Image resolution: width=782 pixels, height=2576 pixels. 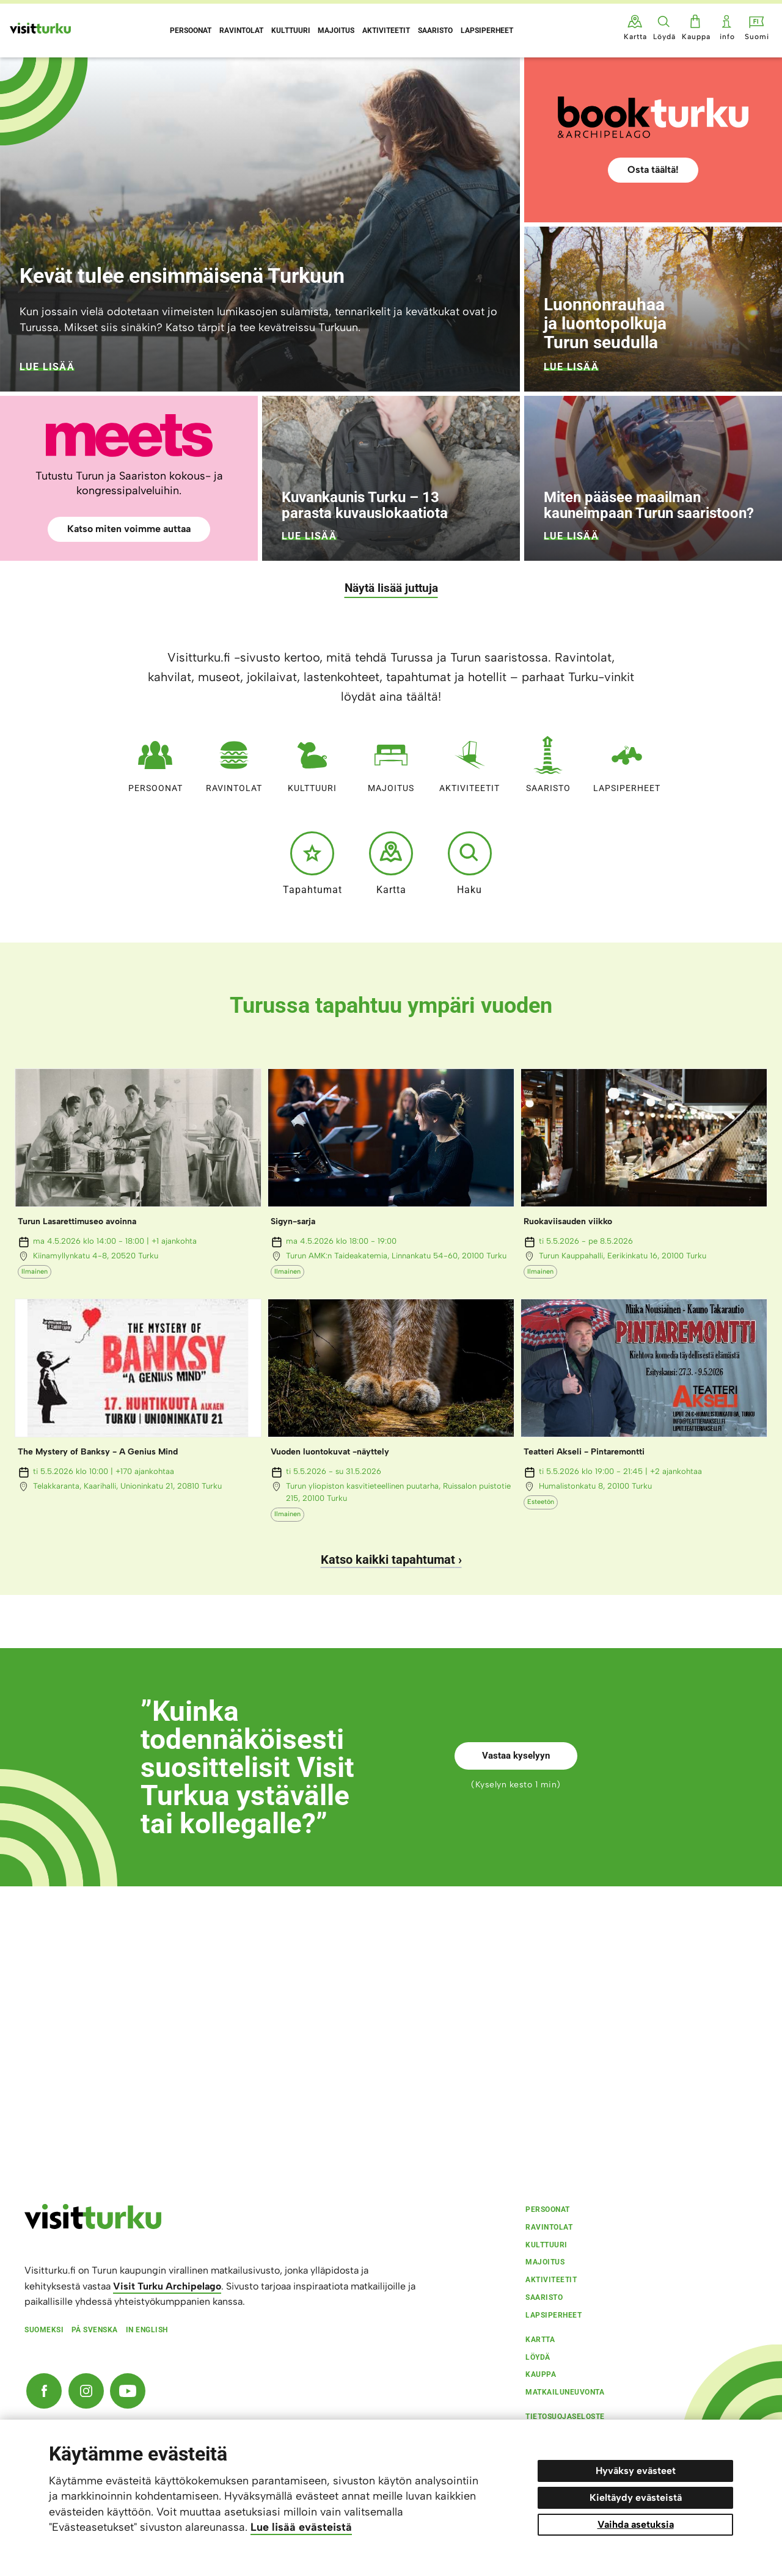 I want to click on Majoitus, so click(x=391, y=761).